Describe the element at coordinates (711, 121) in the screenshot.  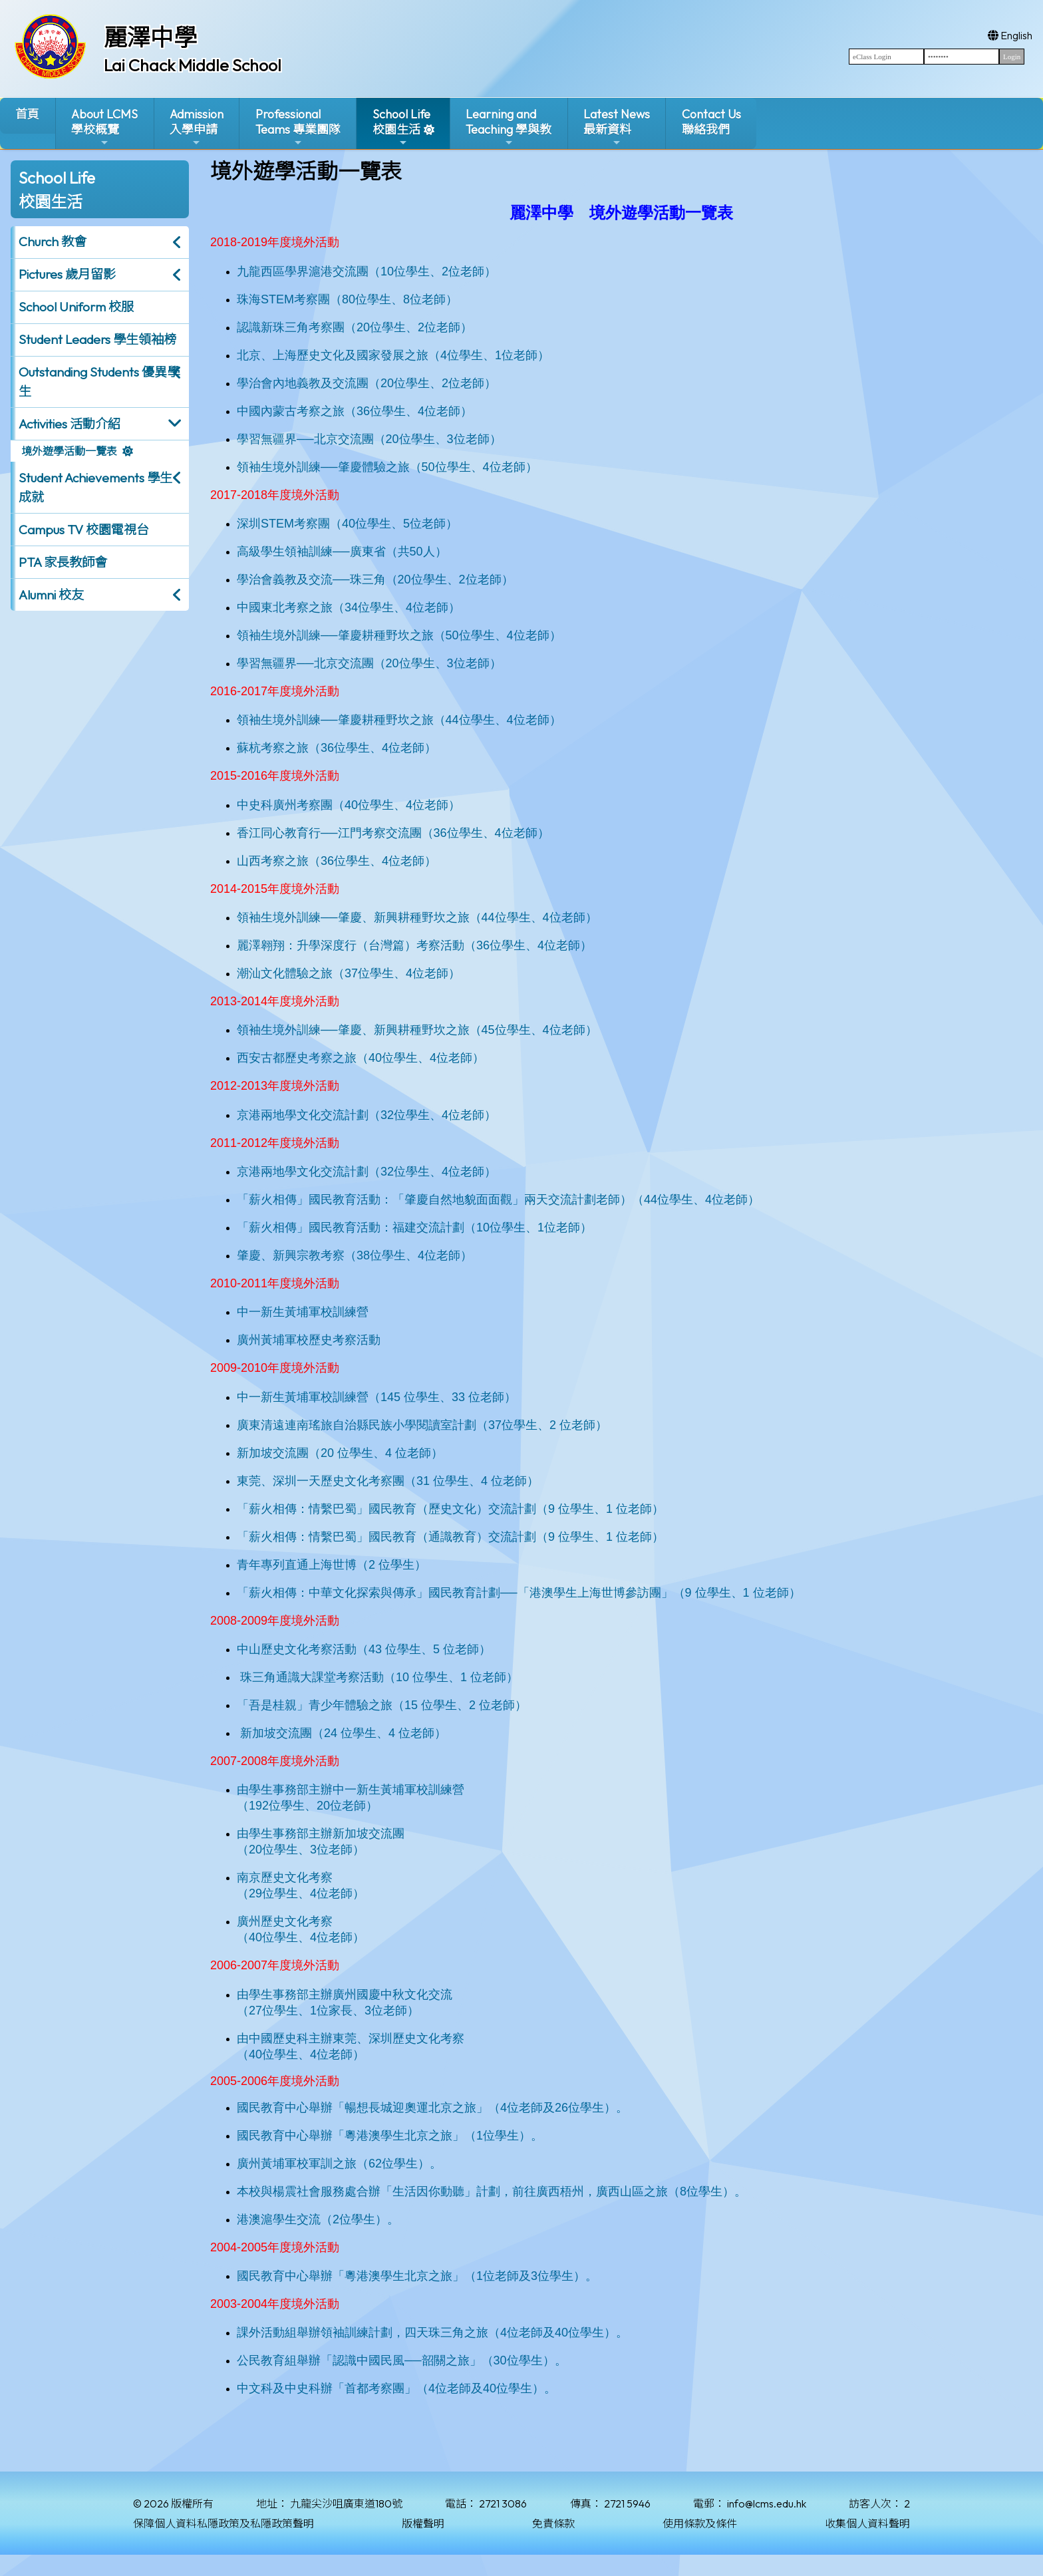
I see `Contact Us聯絡我們` at that location.